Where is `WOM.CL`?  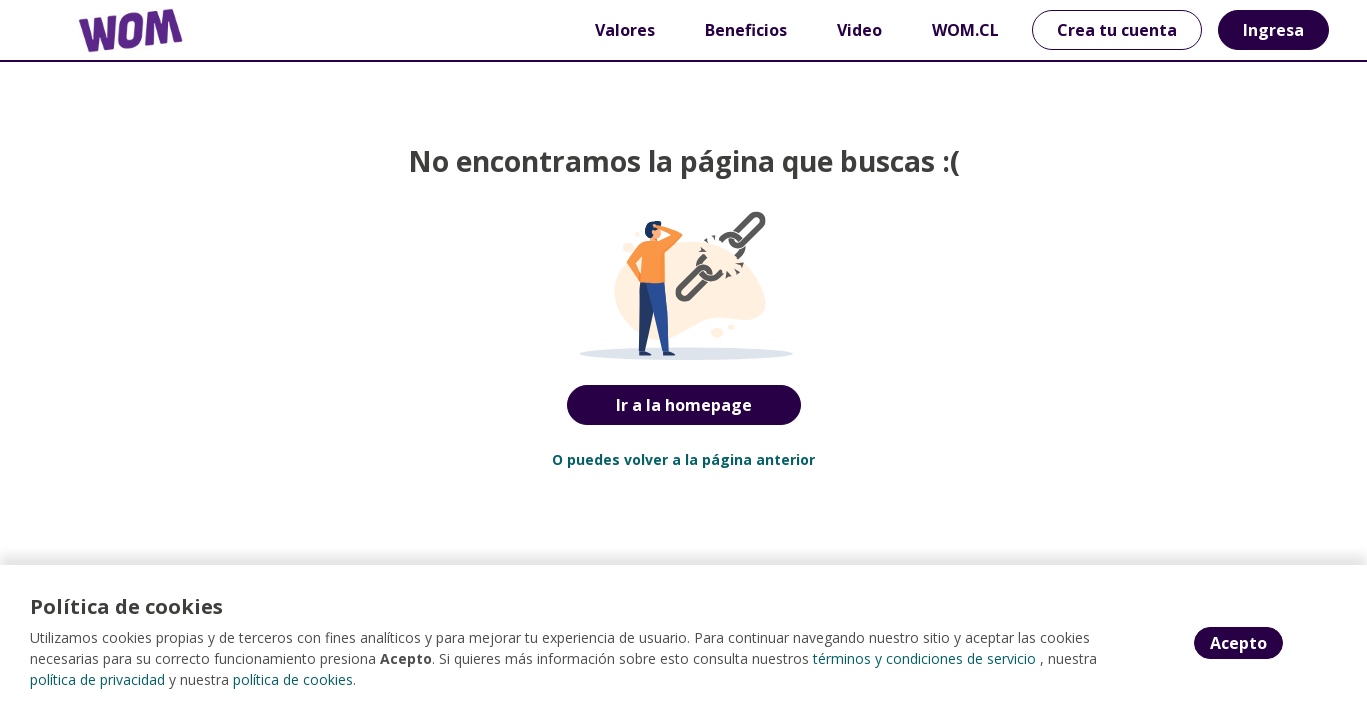
WOM.CL is located at coordinates (965, 30).